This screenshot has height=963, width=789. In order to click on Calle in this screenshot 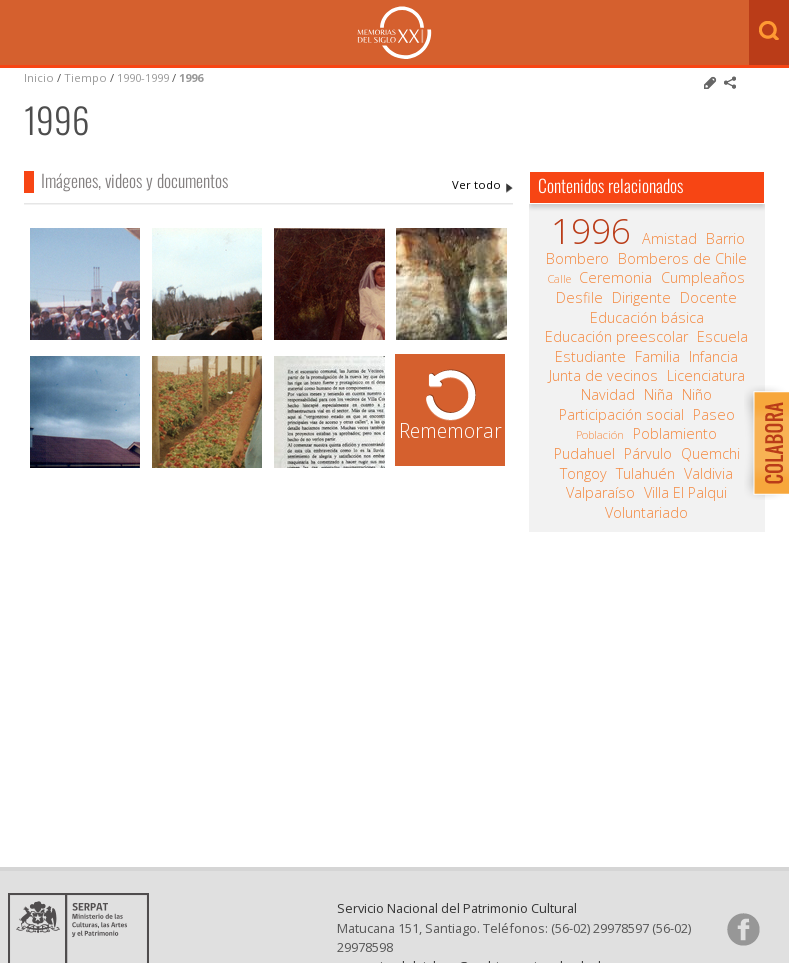, I will do `click(559, 278)`.